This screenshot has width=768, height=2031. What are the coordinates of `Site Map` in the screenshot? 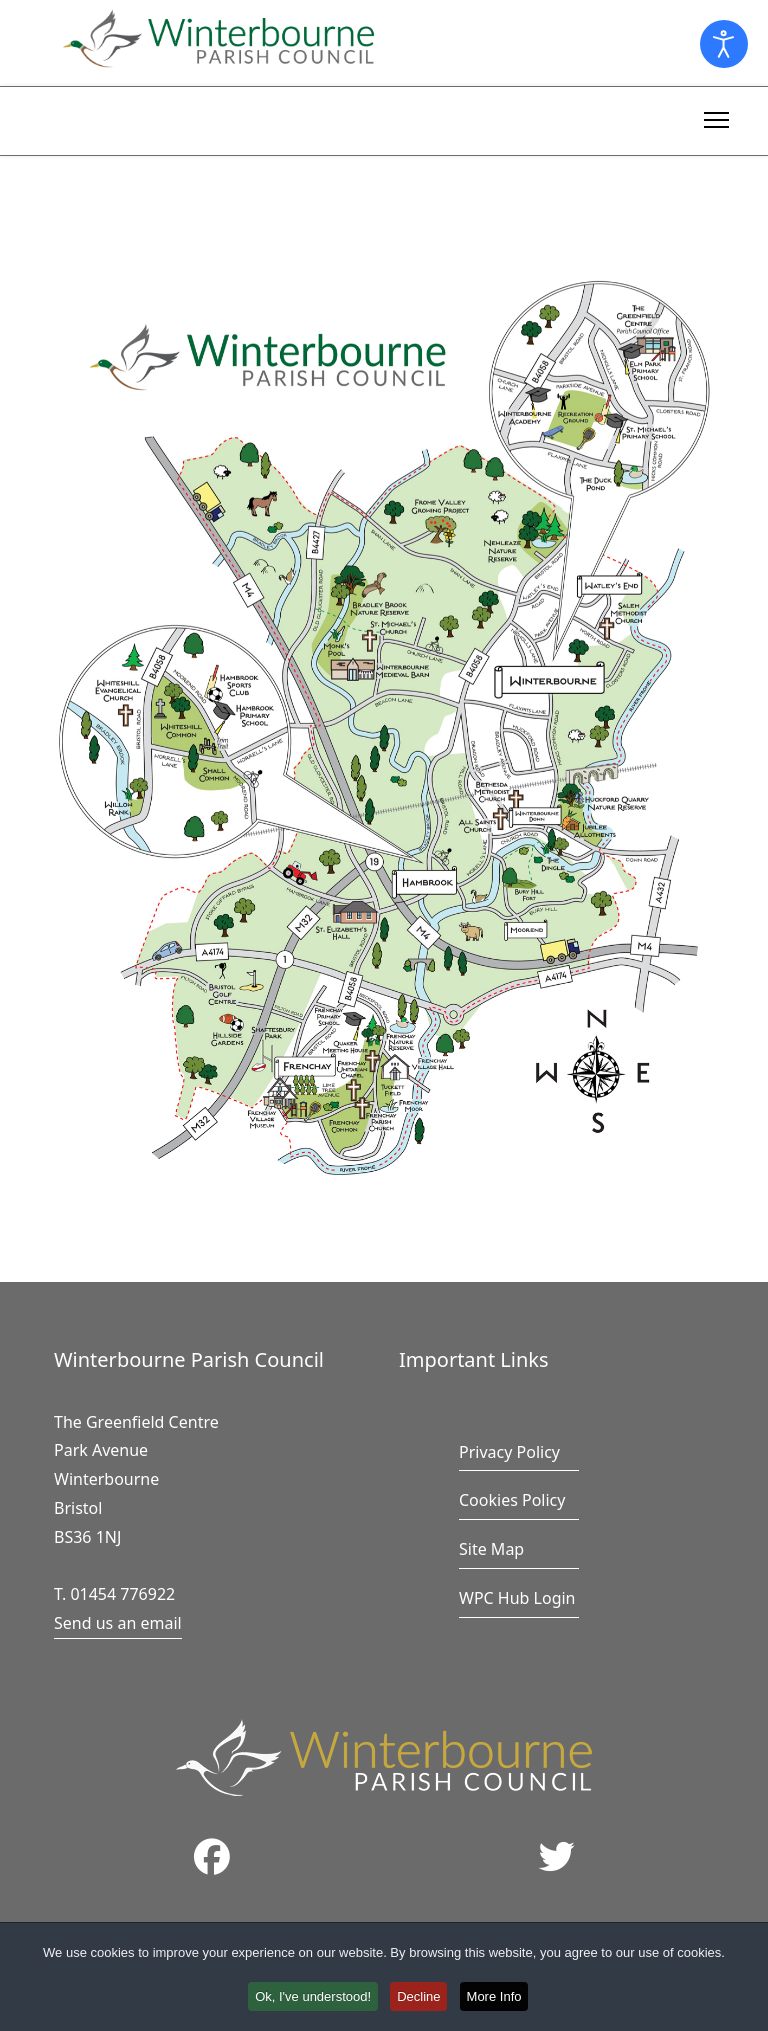 It's located at (491, 1549).